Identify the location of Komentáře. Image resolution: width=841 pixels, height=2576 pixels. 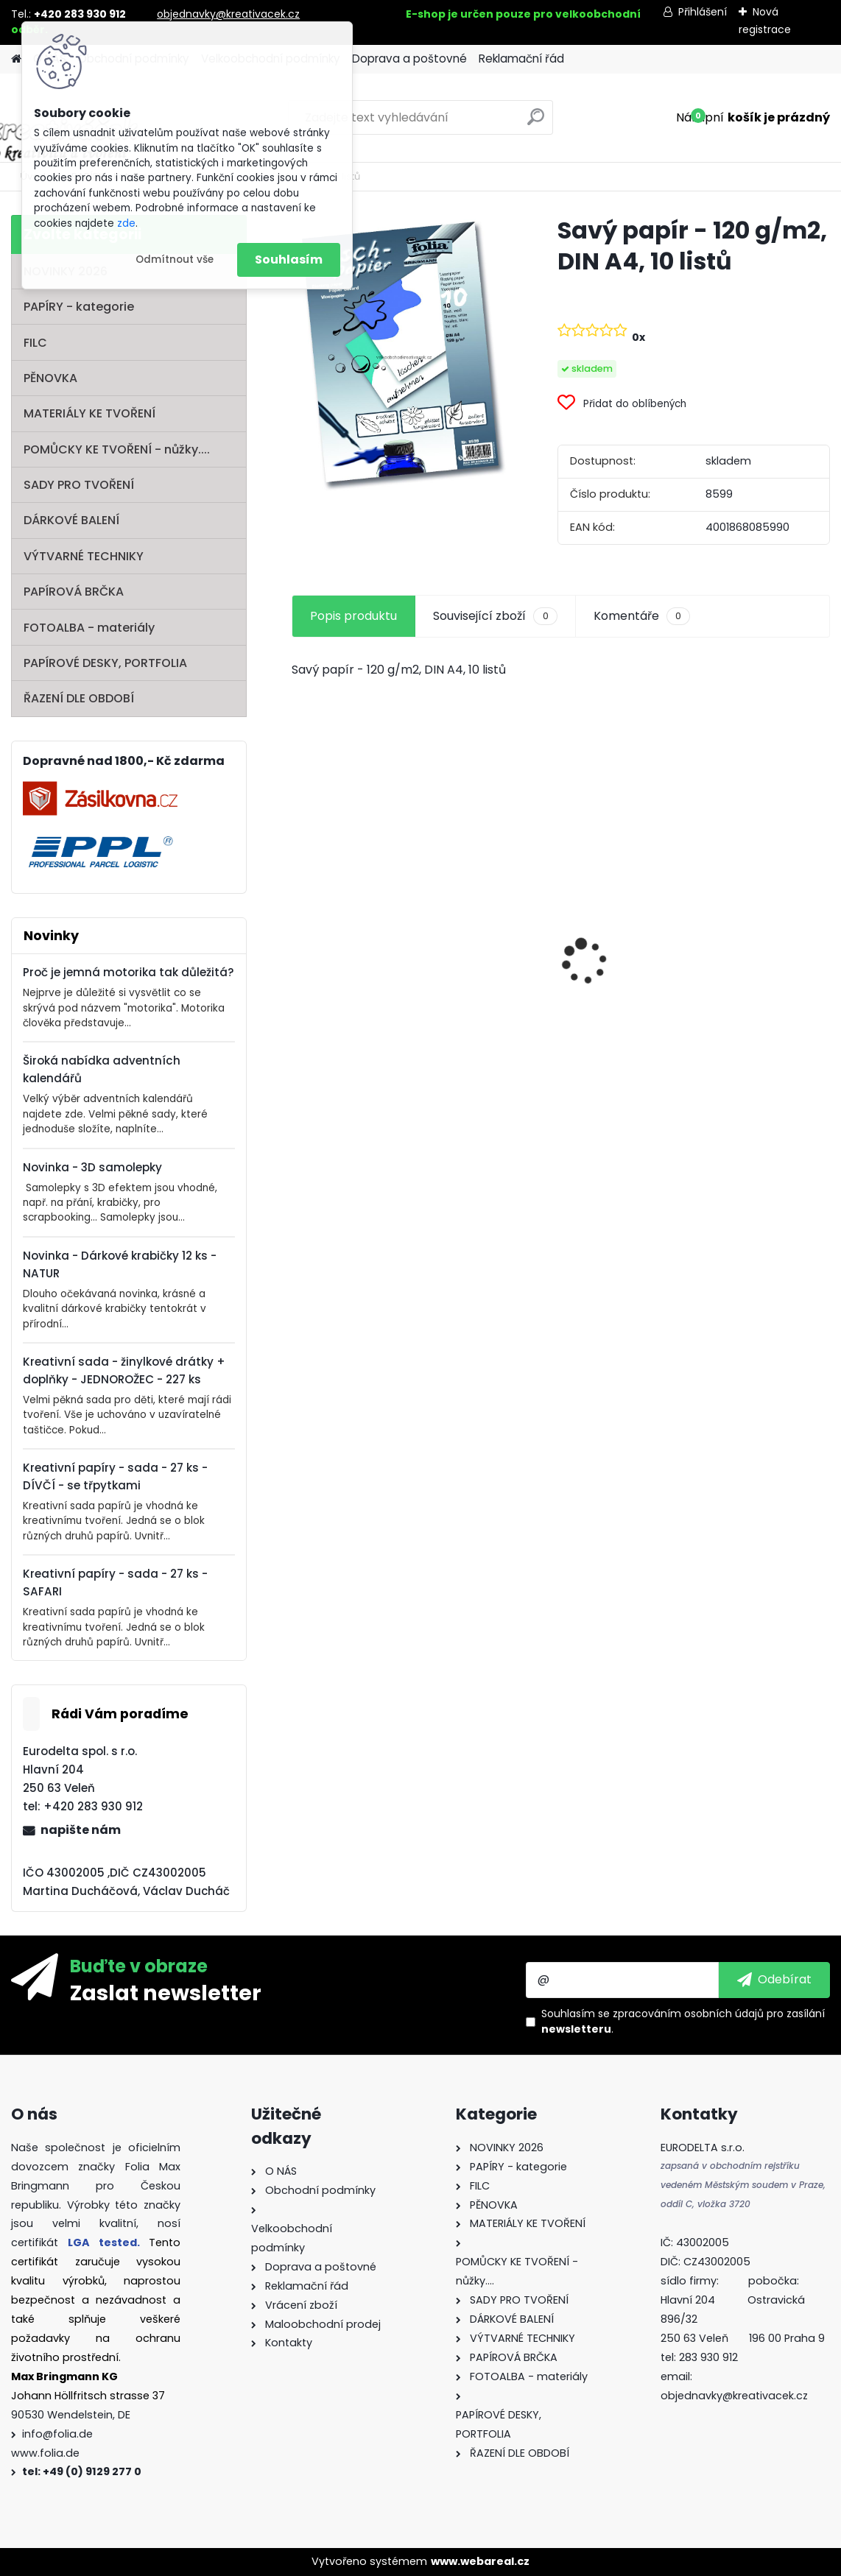
(642, 616).